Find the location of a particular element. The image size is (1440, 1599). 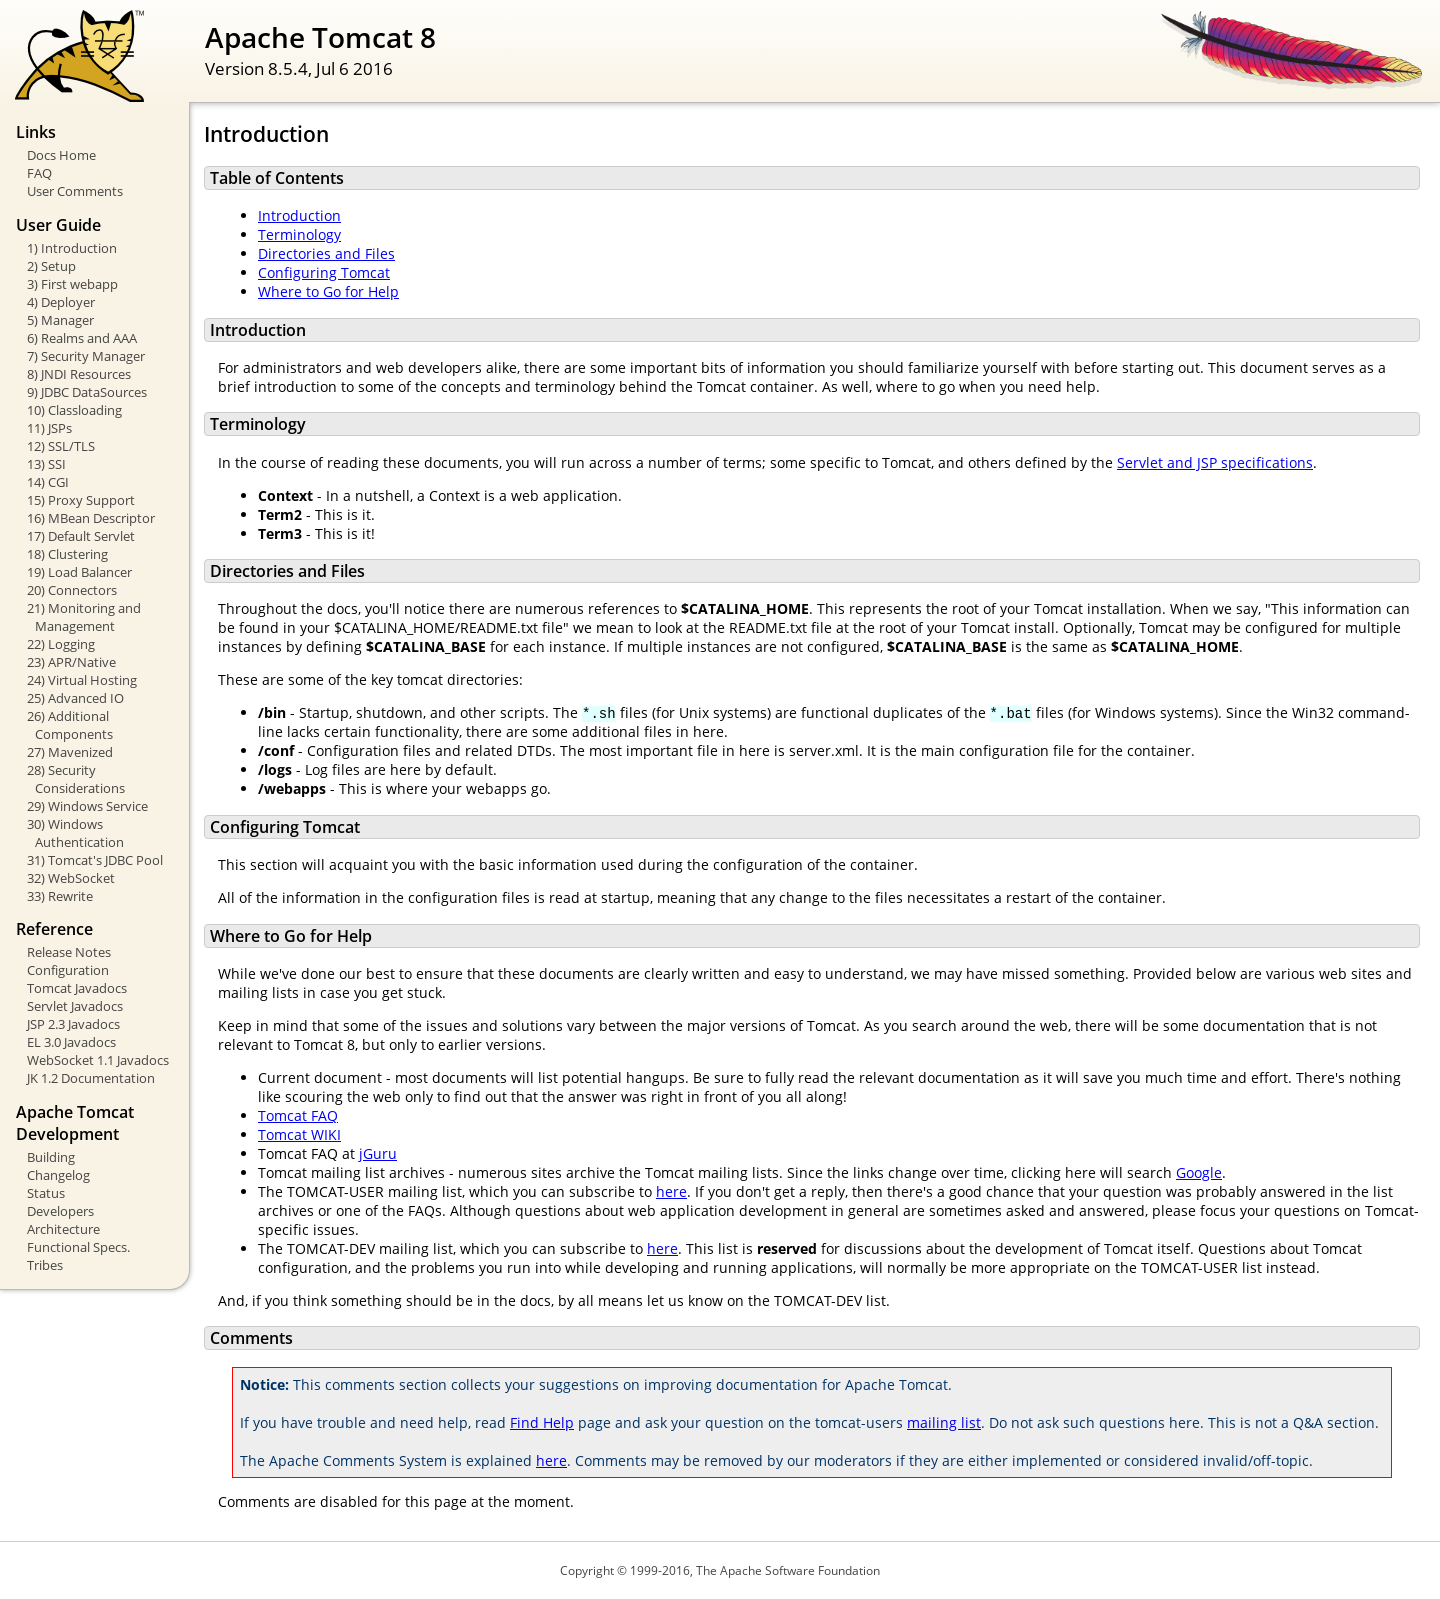

Find Help is located at coordinates (542, 1422).